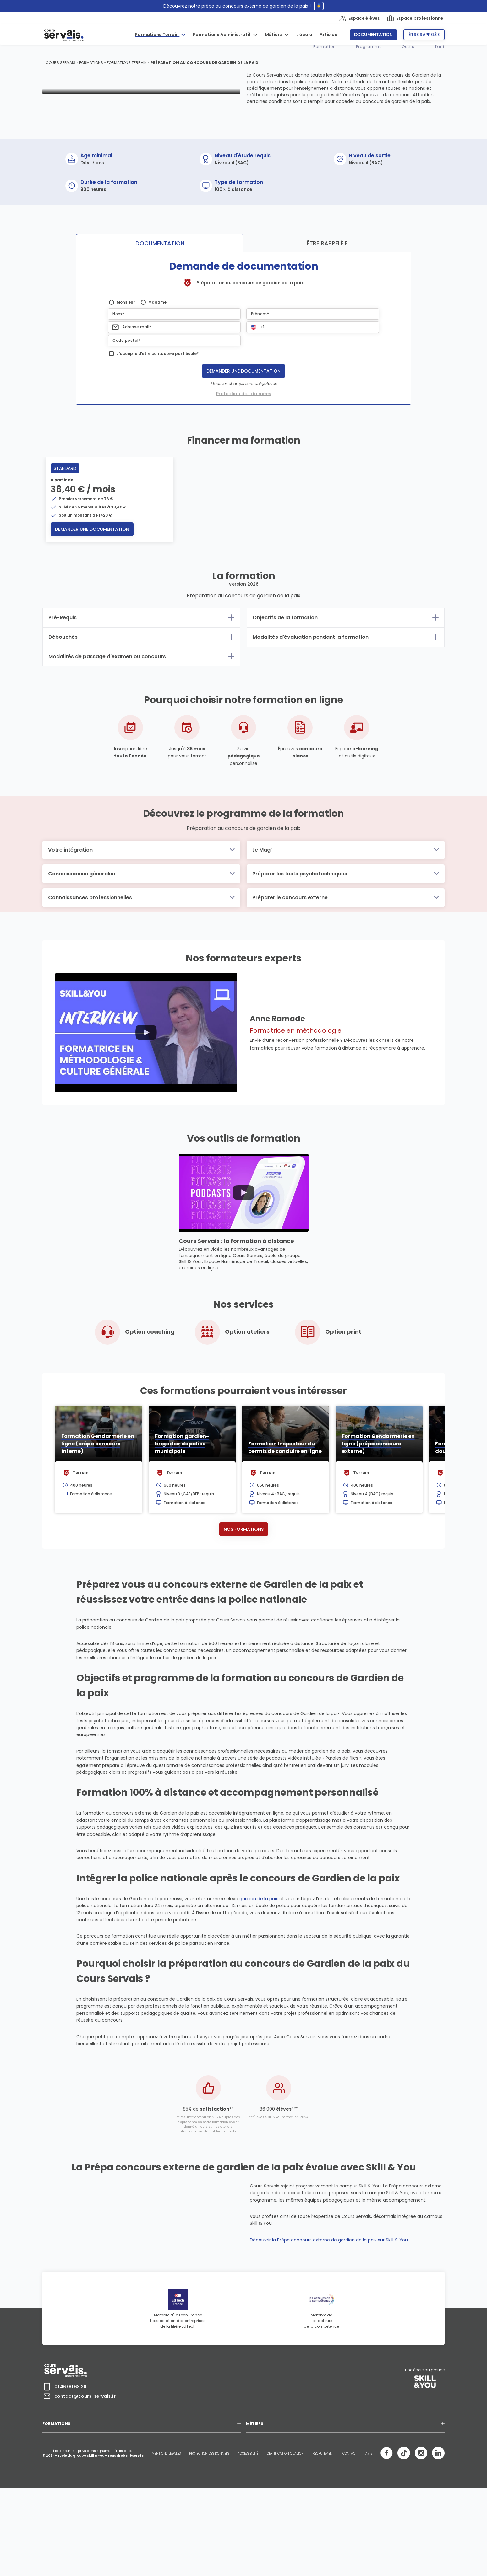 The image size is (487, 2576). What do you see at coordinates (329, 2340) in the screenshot?
I see `Découvrir la Prépa concours externe de gardien de la paix sur Skill & You` at bounding box center [329, 2340].